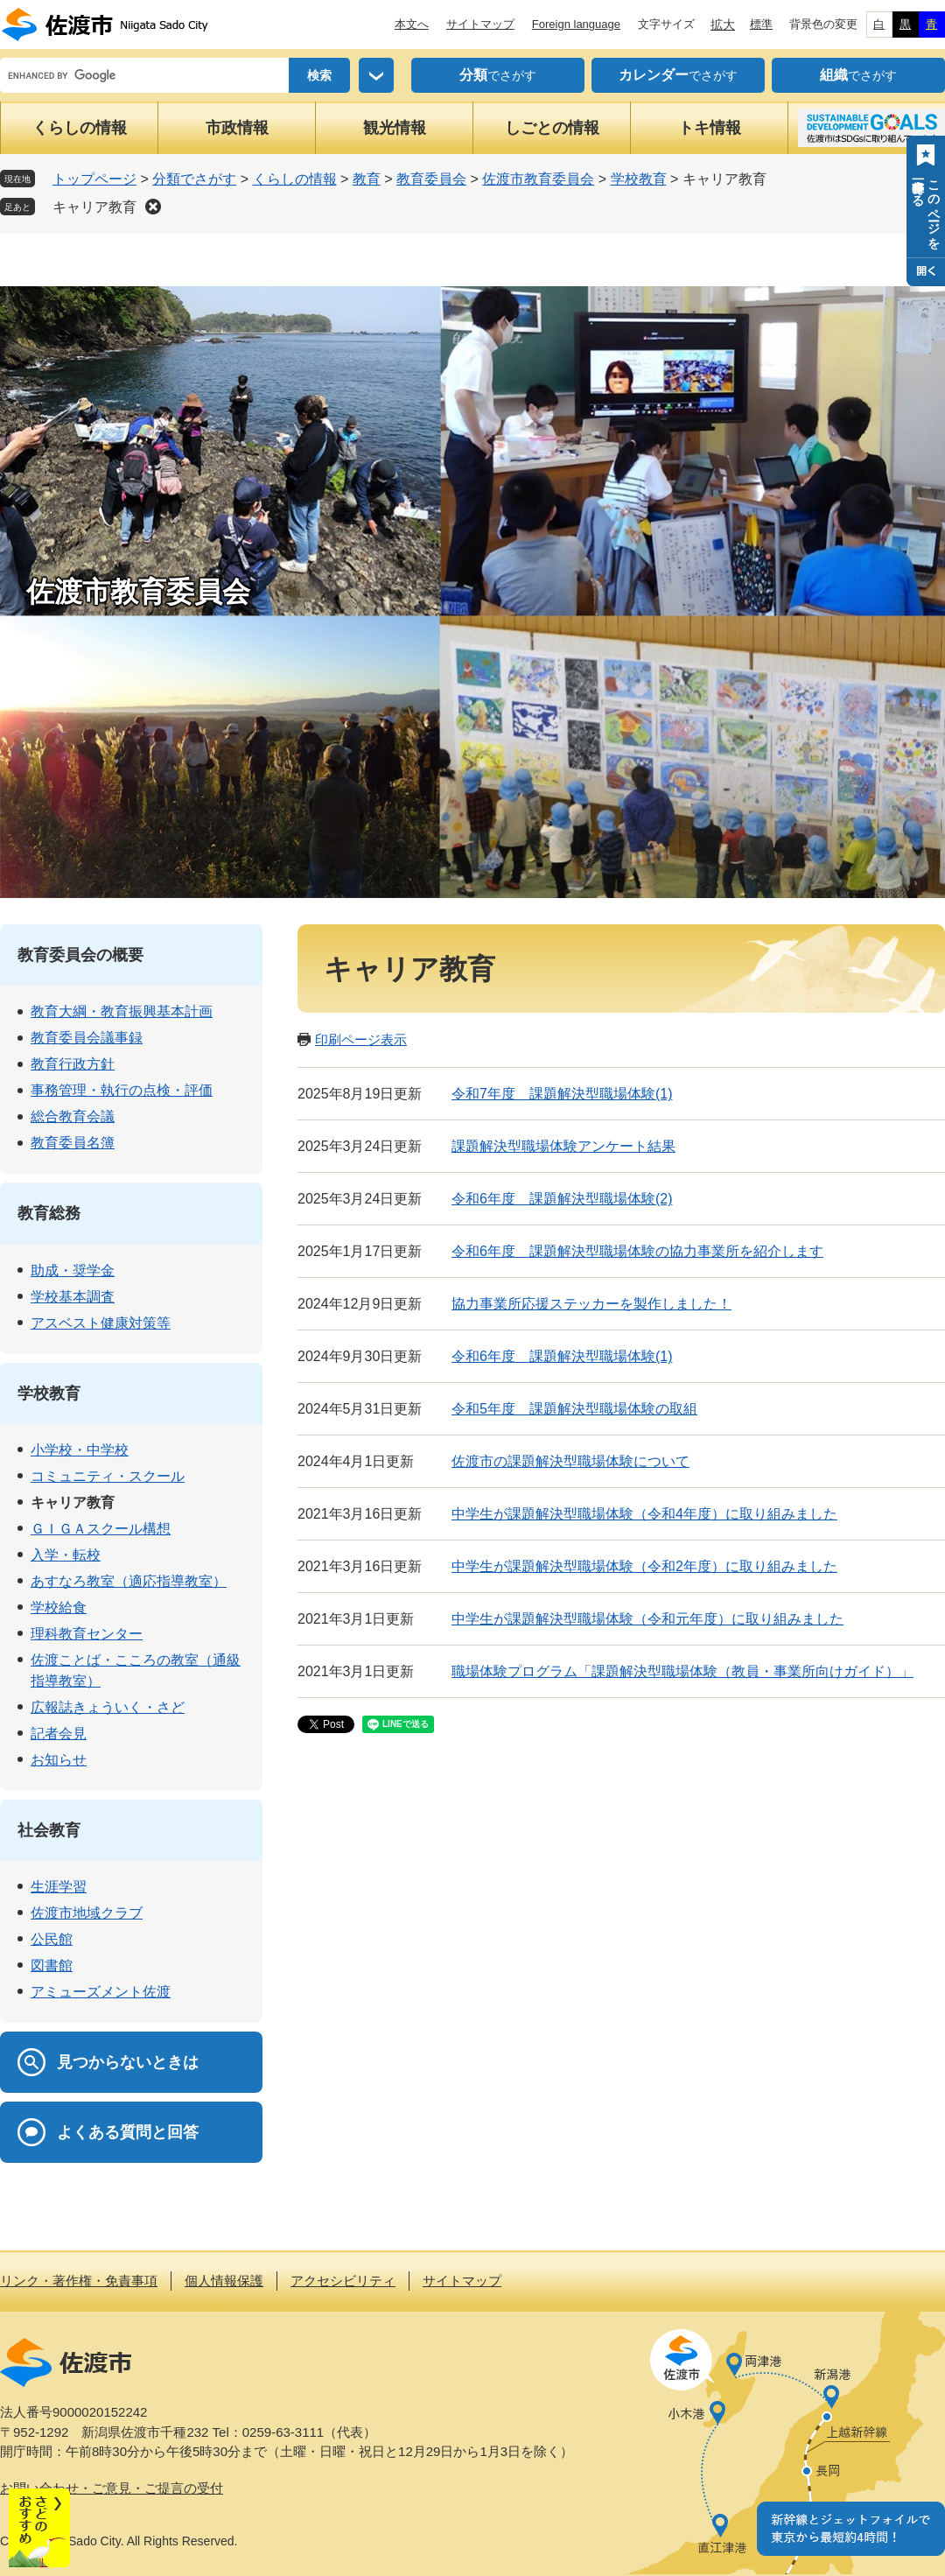 This screenshot has height=2576, width=945. I want to click on 観光情報, so click(394, 128).